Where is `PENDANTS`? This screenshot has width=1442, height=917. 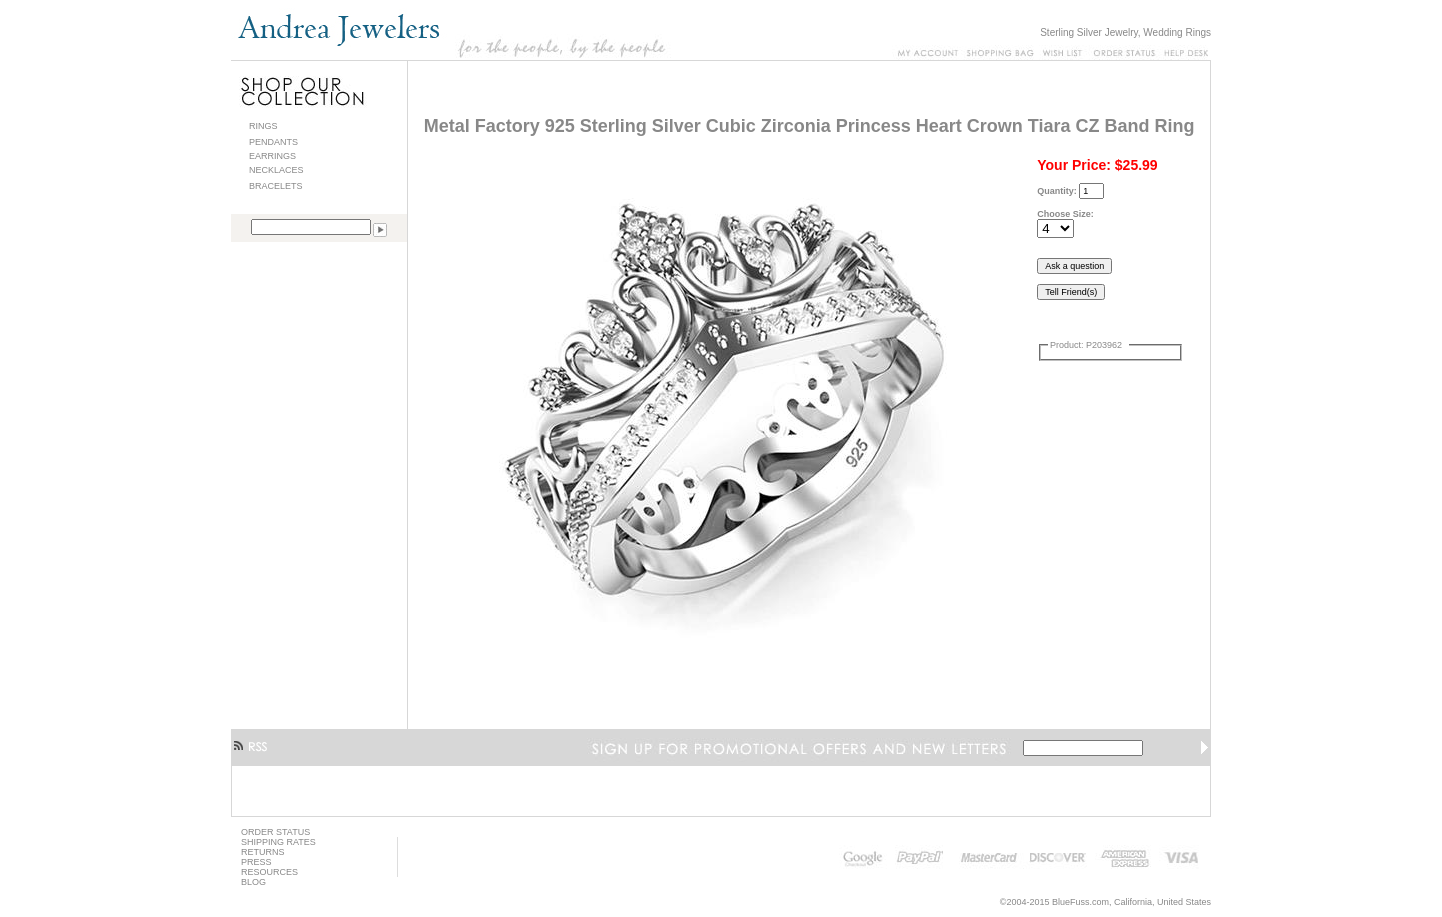
PENDANTS is located at coordinates (273, 142).